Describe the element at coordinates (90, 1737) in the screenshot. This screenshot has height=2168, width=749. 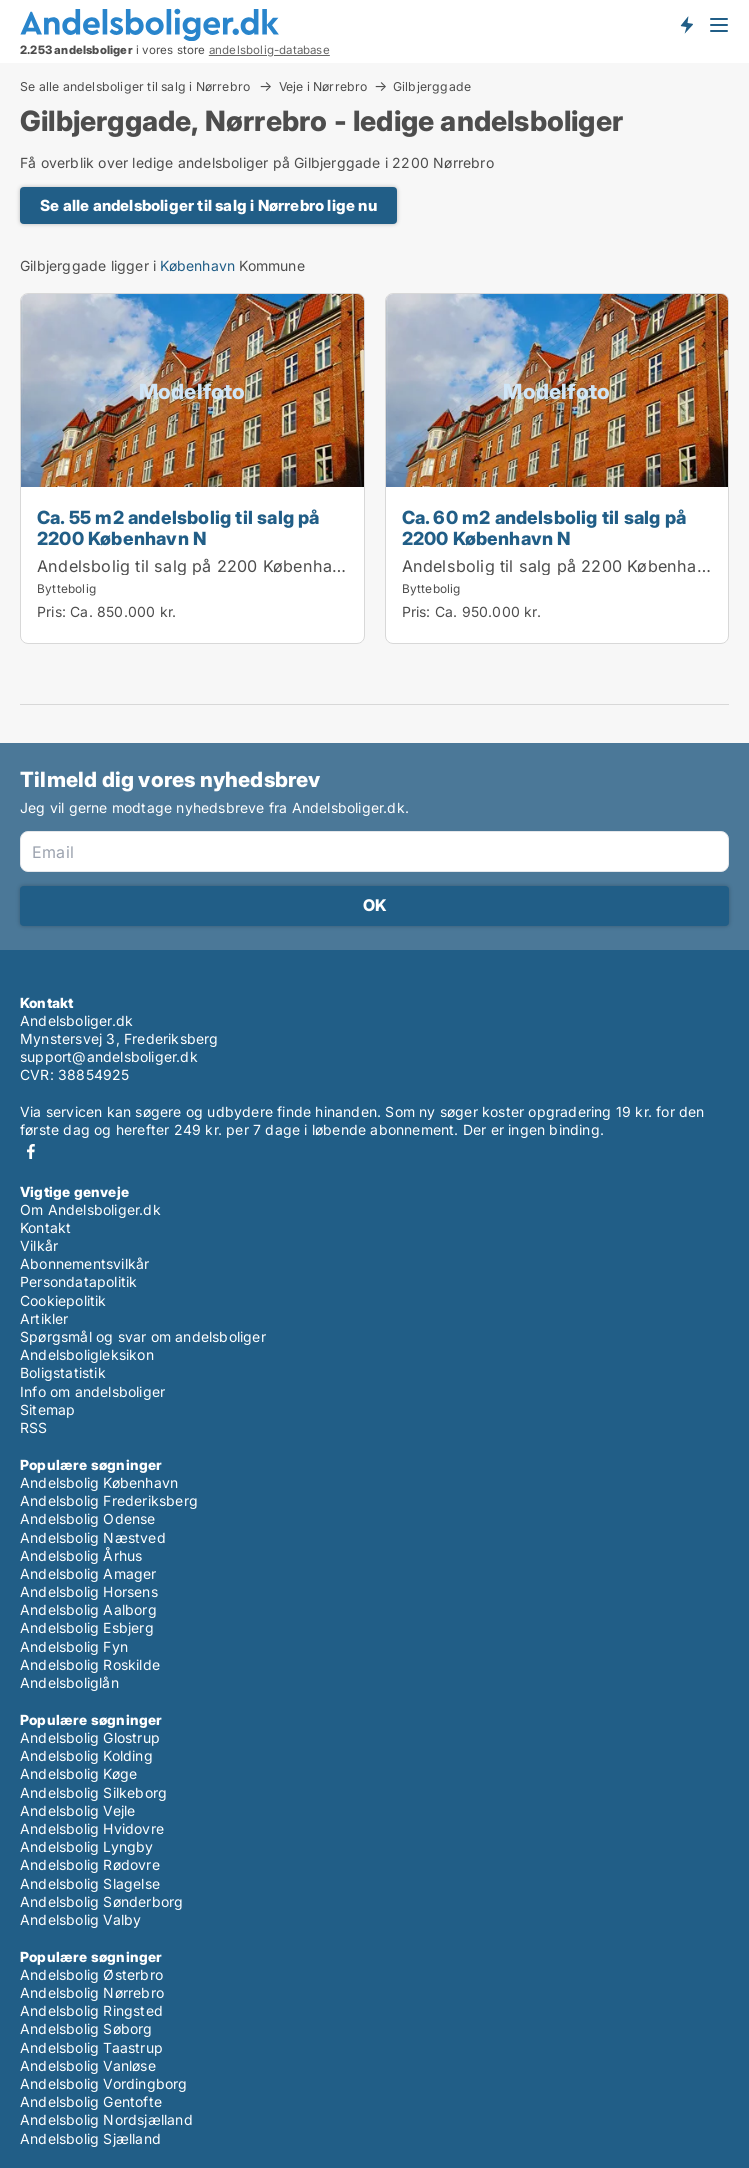
I see `Andelsbolig Glostrup` at that location.